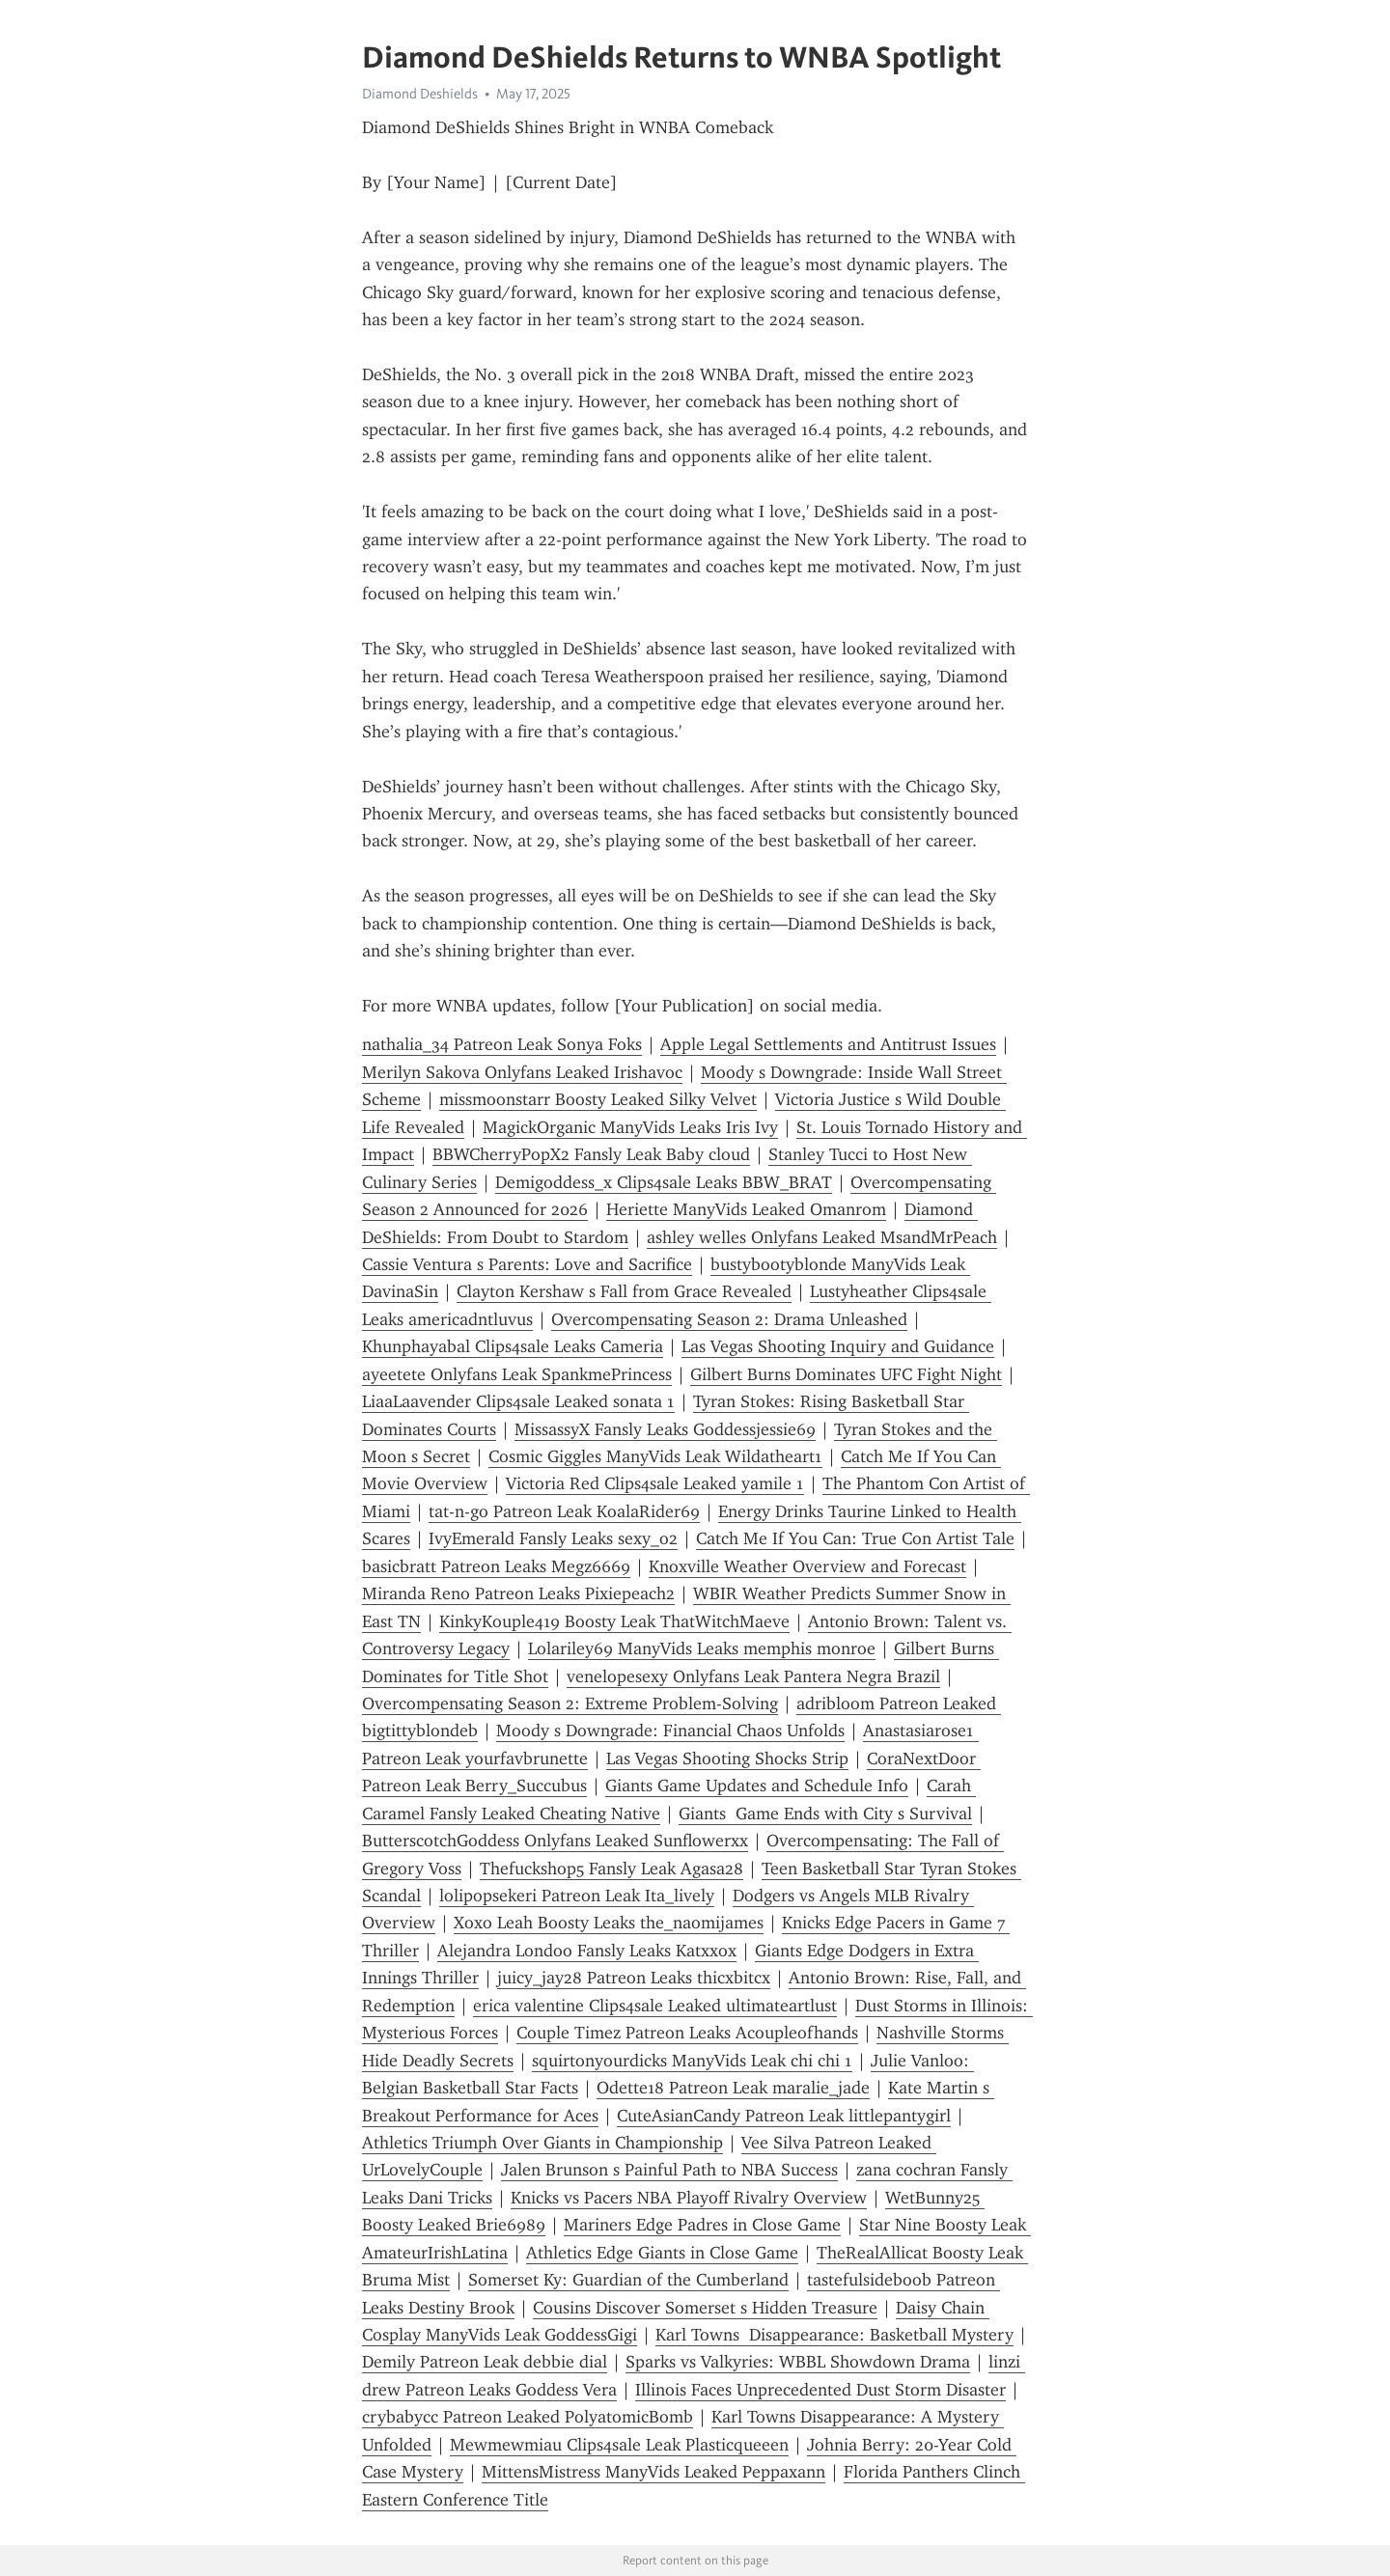 This screenshot has width=1390, height=2576. What do you see at coordinates (502, 1044) in the screenshot?
I see `nathalia_34 Patreon Leak Sonya Foks` at bounding box center [502, 1044].